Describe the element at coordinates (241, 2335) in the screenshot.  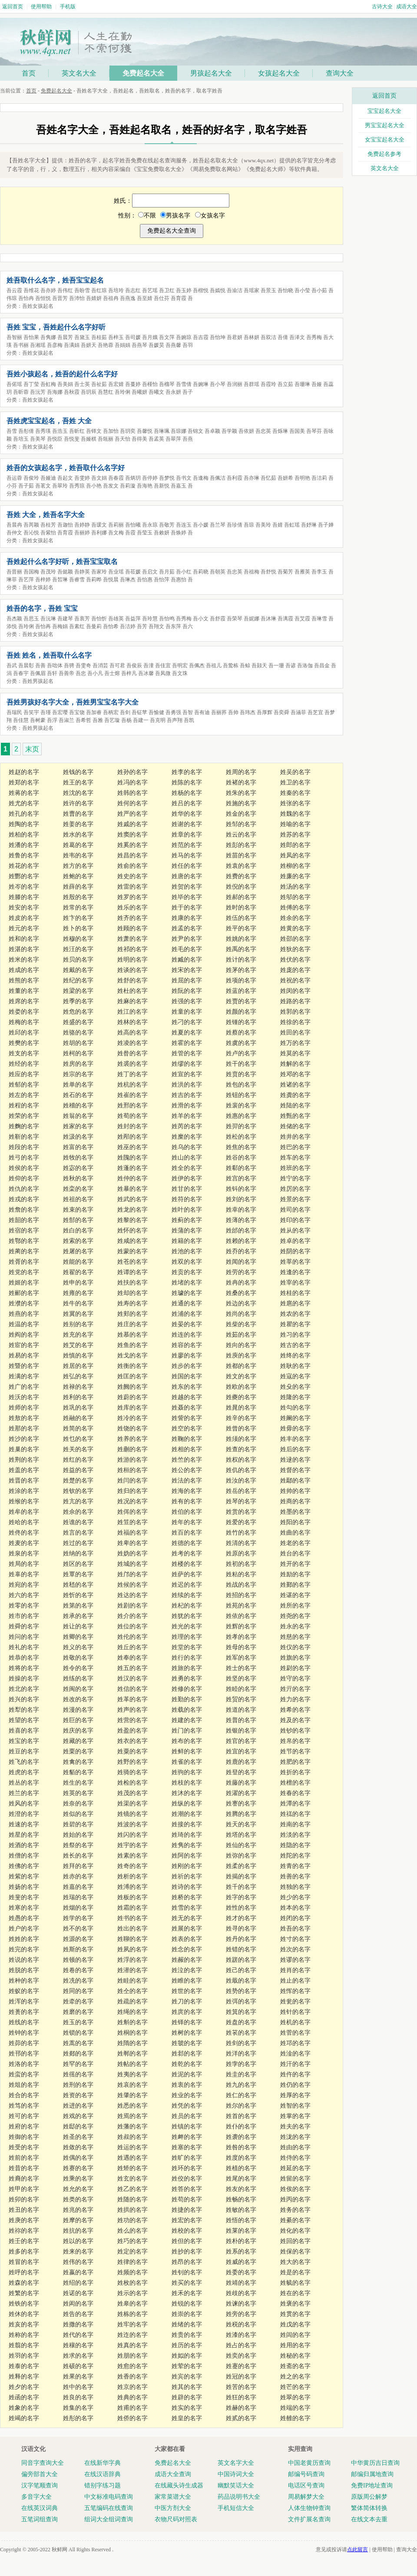
I see `姓漆的名字` at that location.